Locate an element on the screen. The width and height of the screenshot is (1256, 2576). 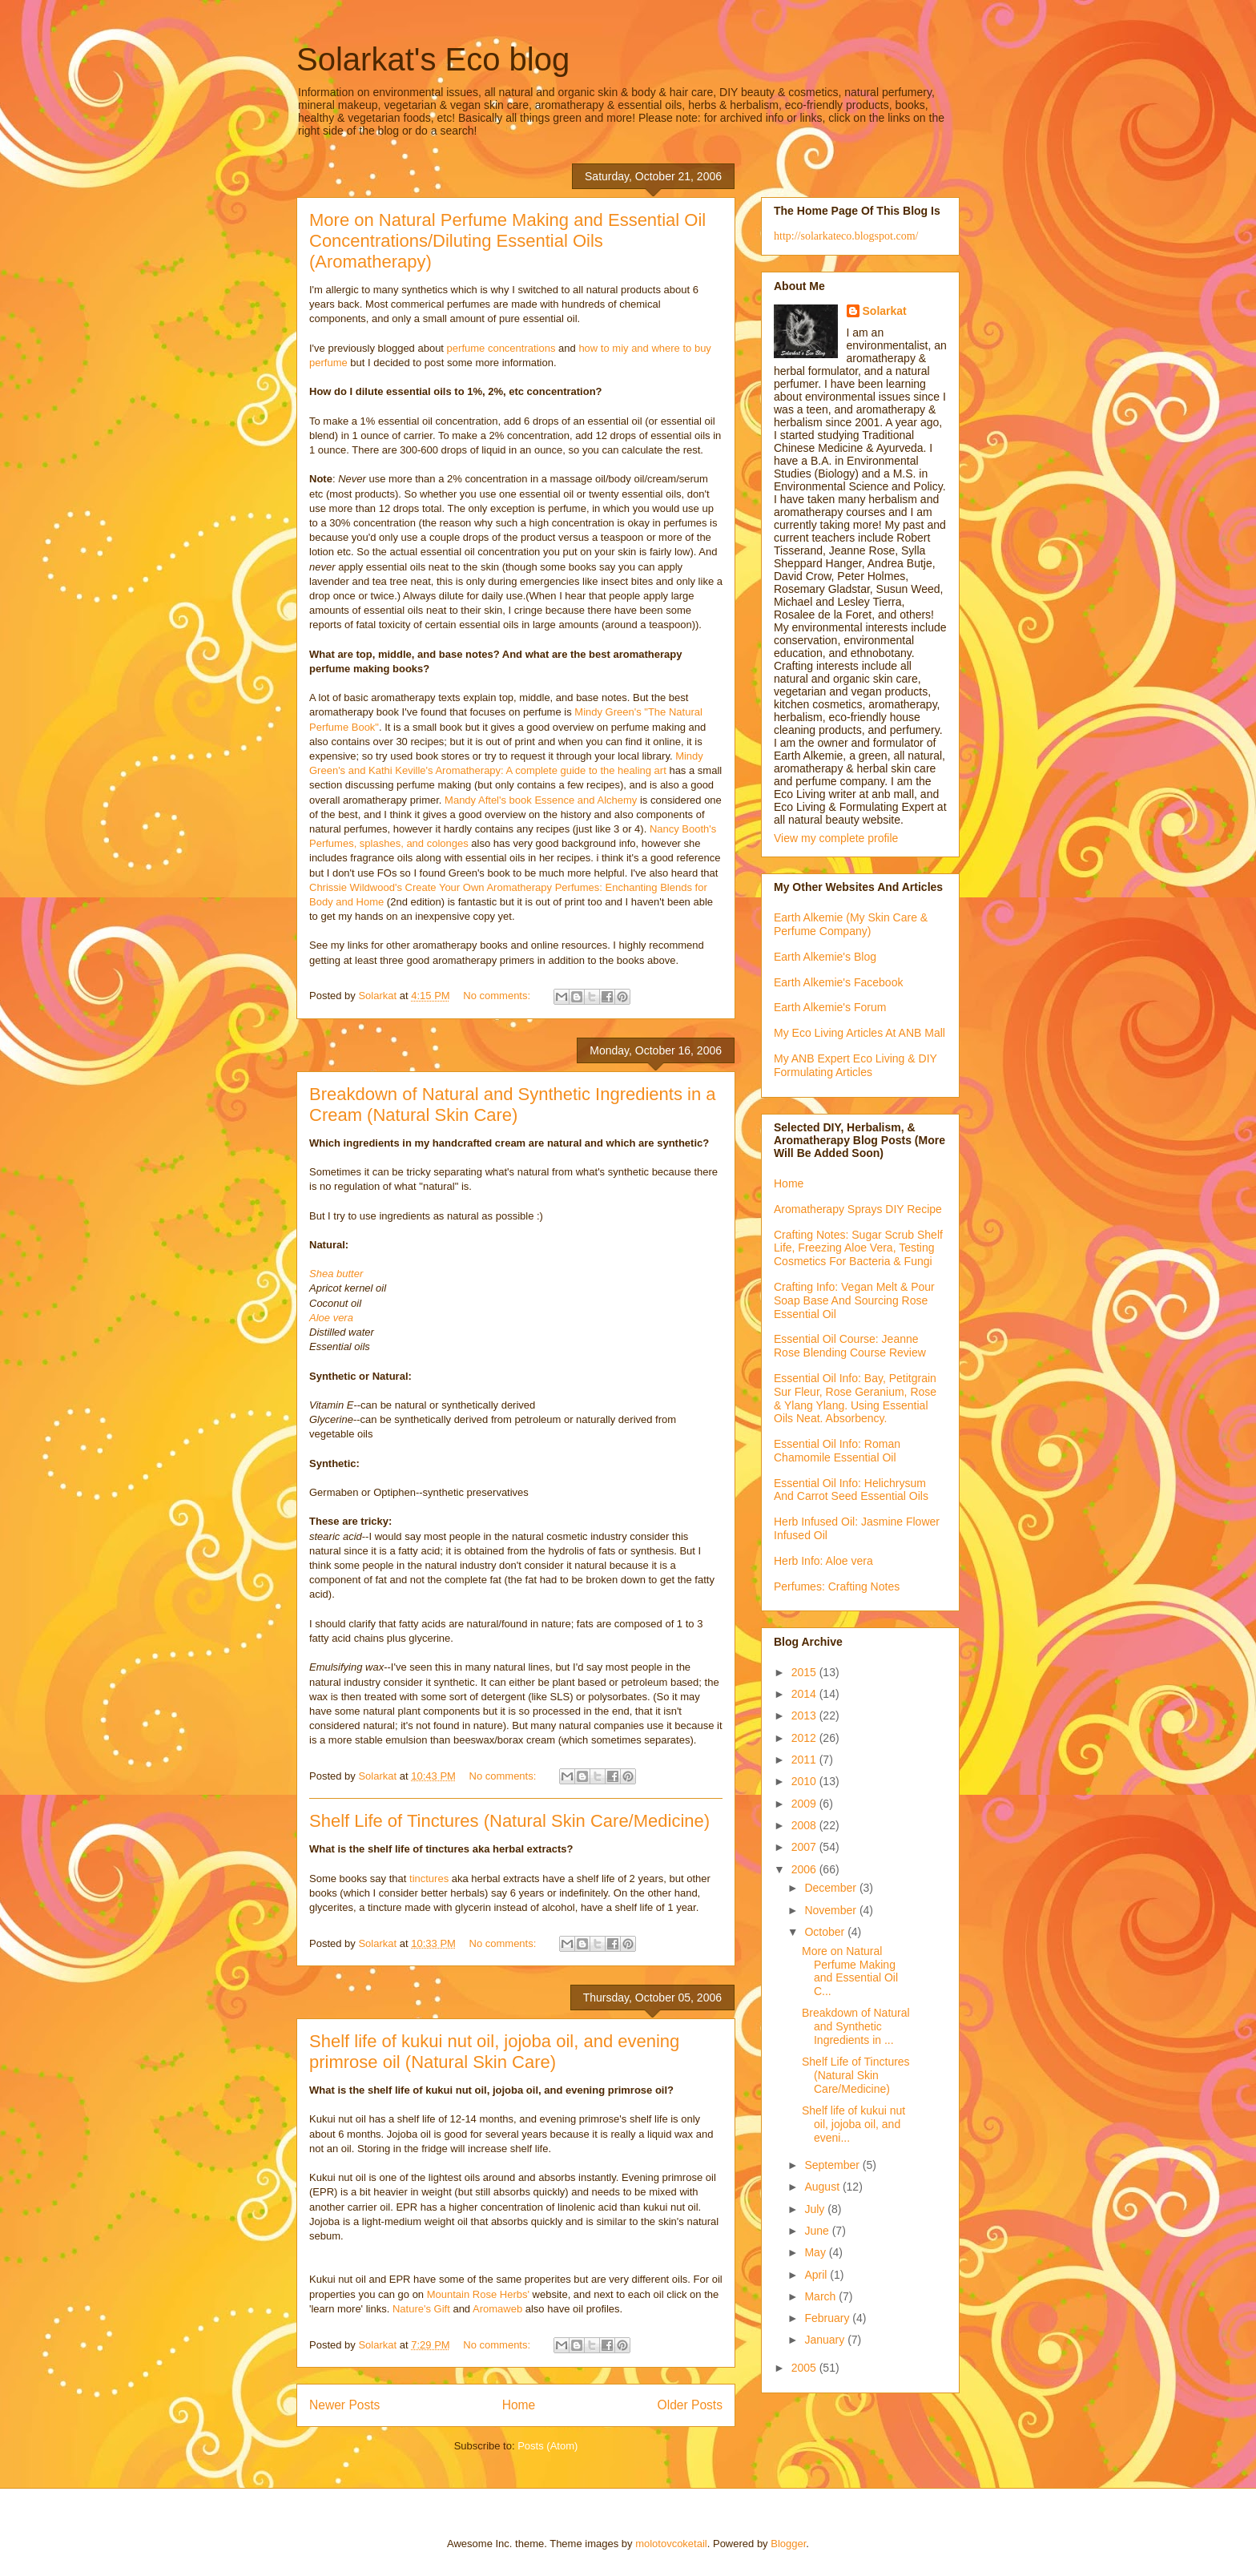
Blogger is located at coordinates (788, 2544).